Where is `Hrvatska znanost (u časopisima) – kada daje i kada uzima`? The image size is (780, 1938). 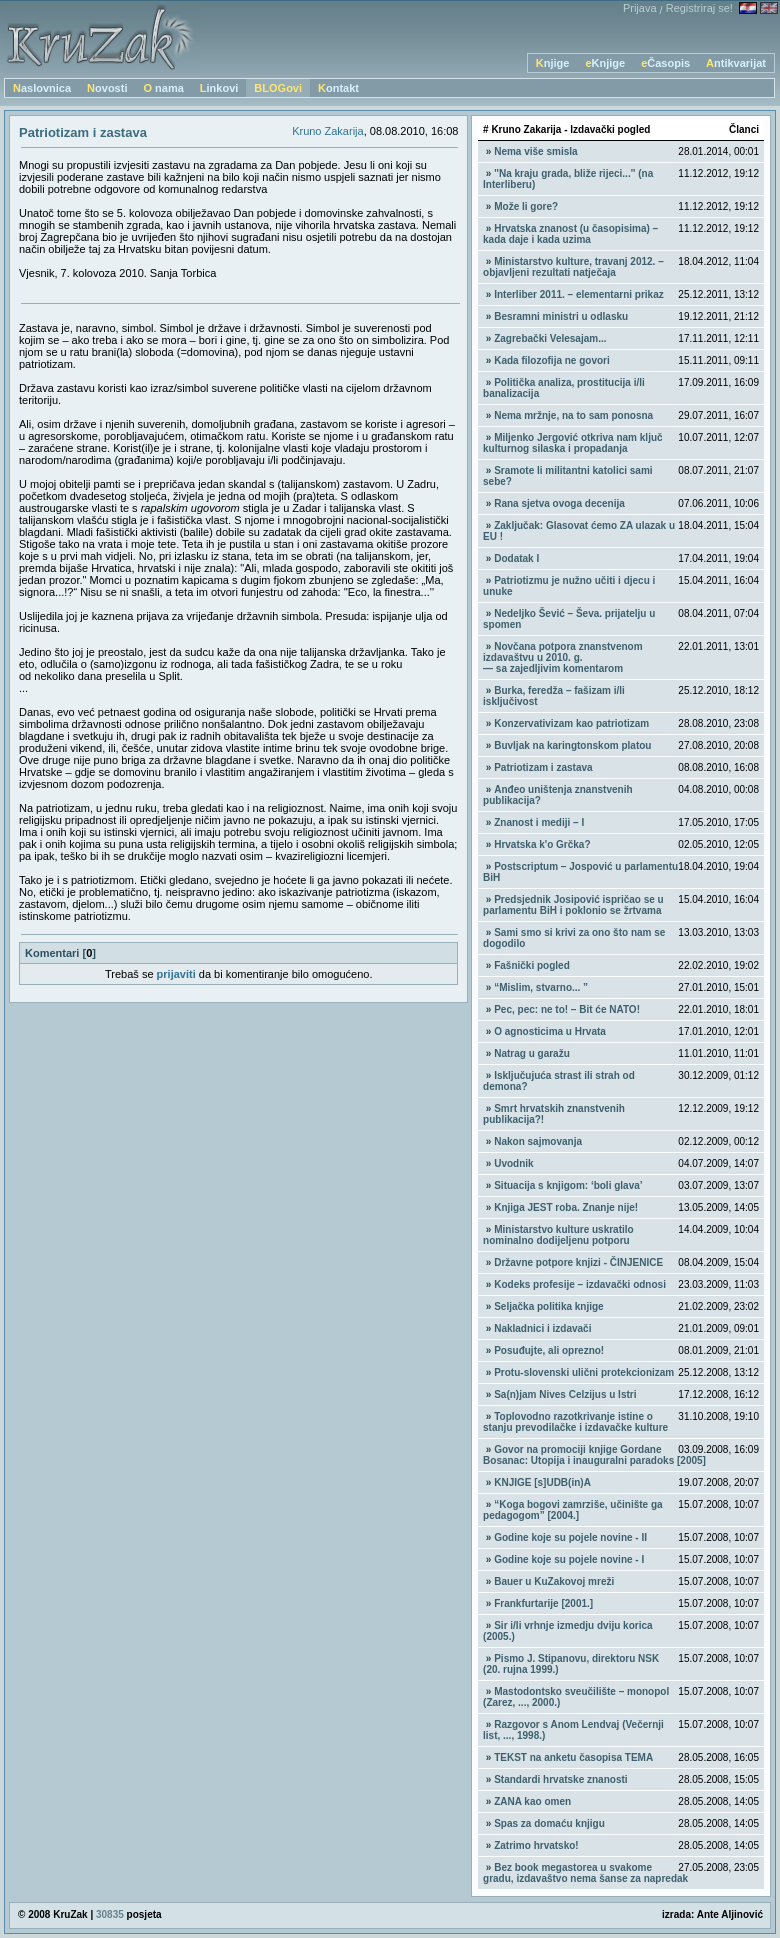 Hrvatska znanost (u časopisima) – kada daje i kada uzima is located at coordinates (570, 234).